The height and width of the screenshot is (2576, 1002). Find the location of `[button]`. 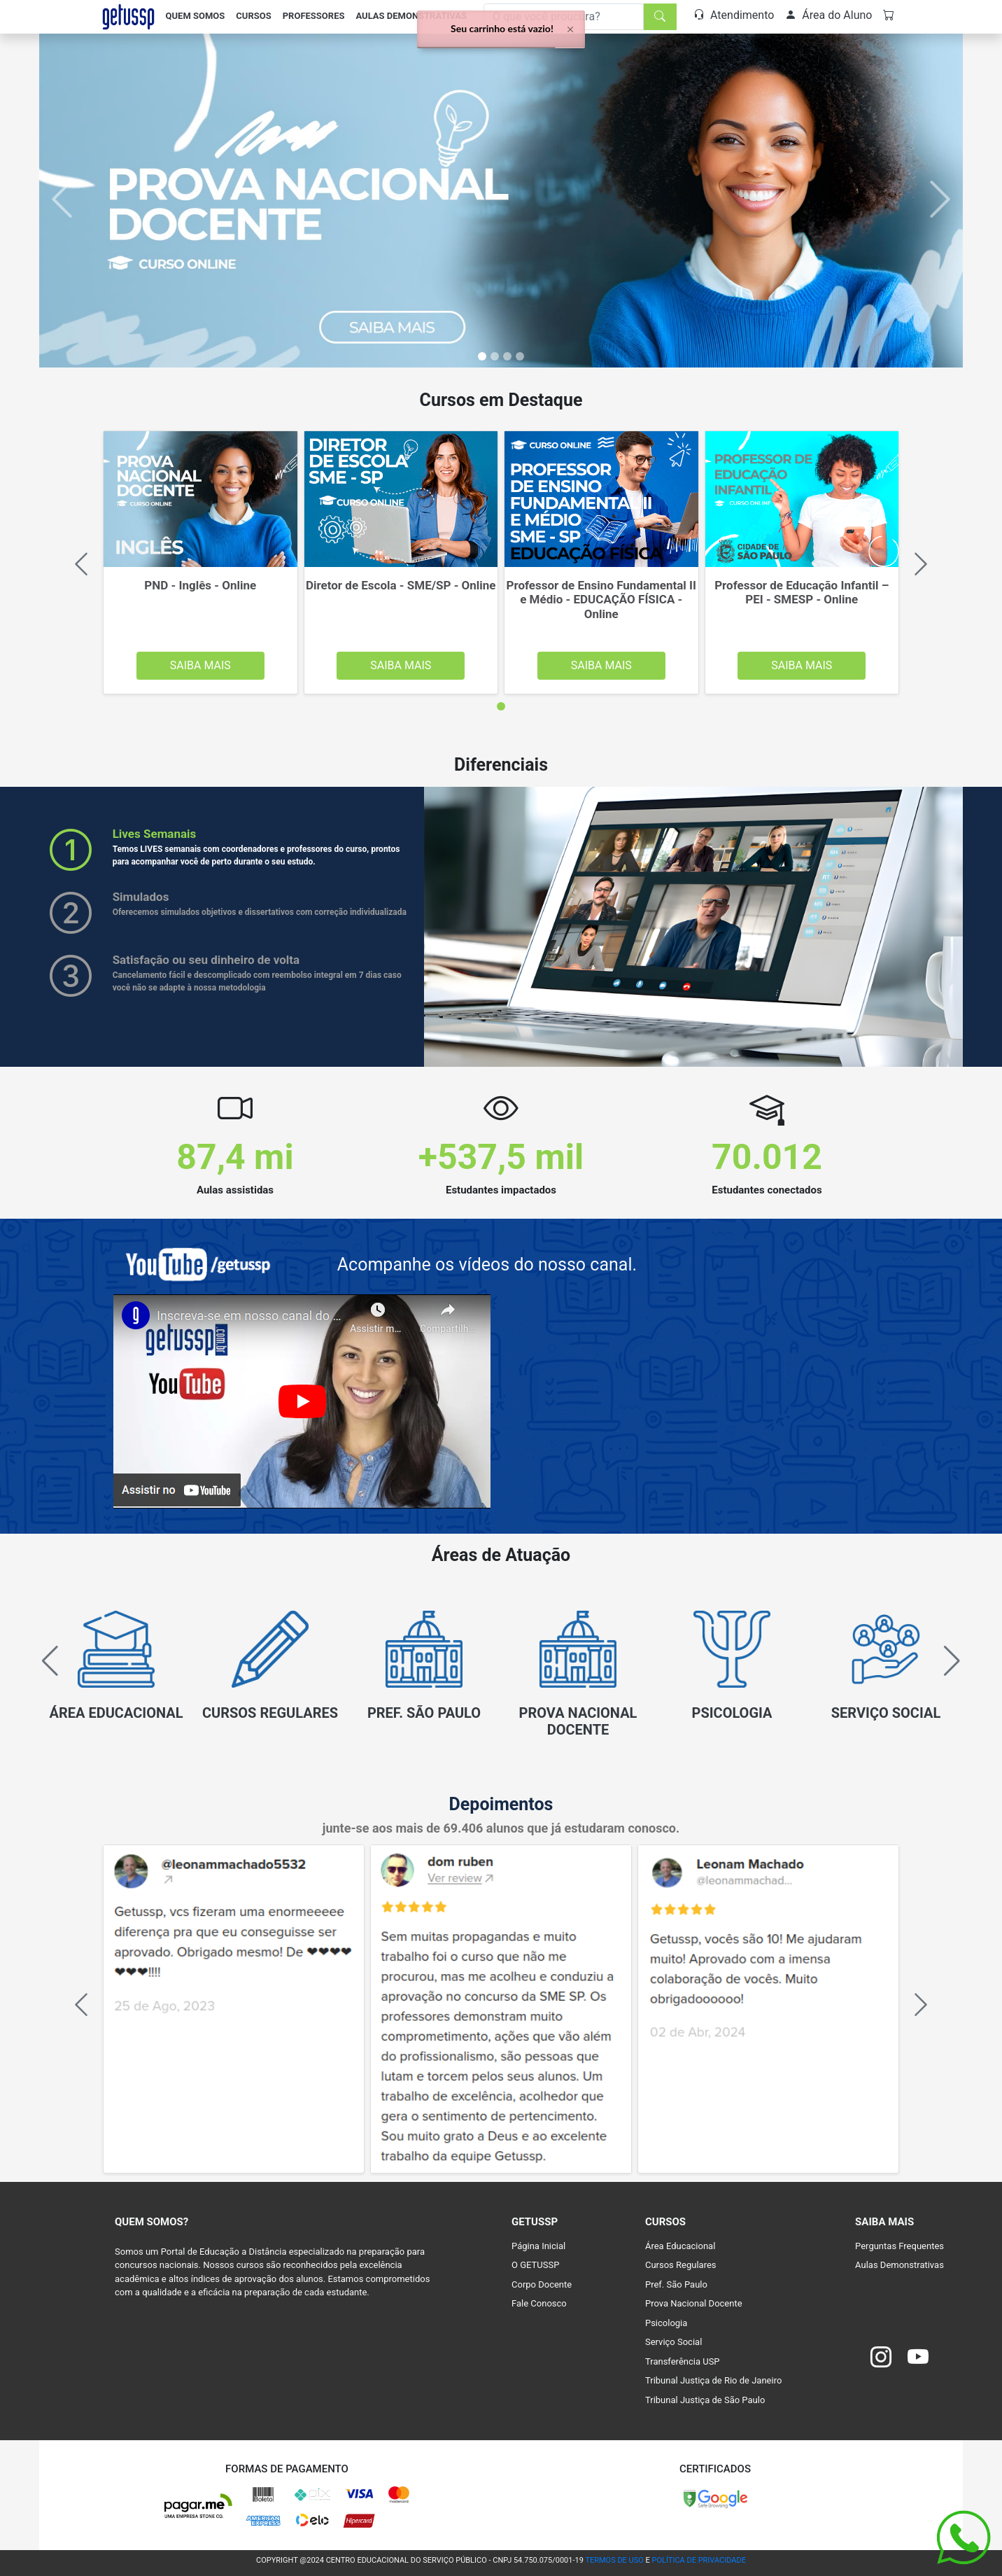

[button] is located at coordinates (946, 1661).